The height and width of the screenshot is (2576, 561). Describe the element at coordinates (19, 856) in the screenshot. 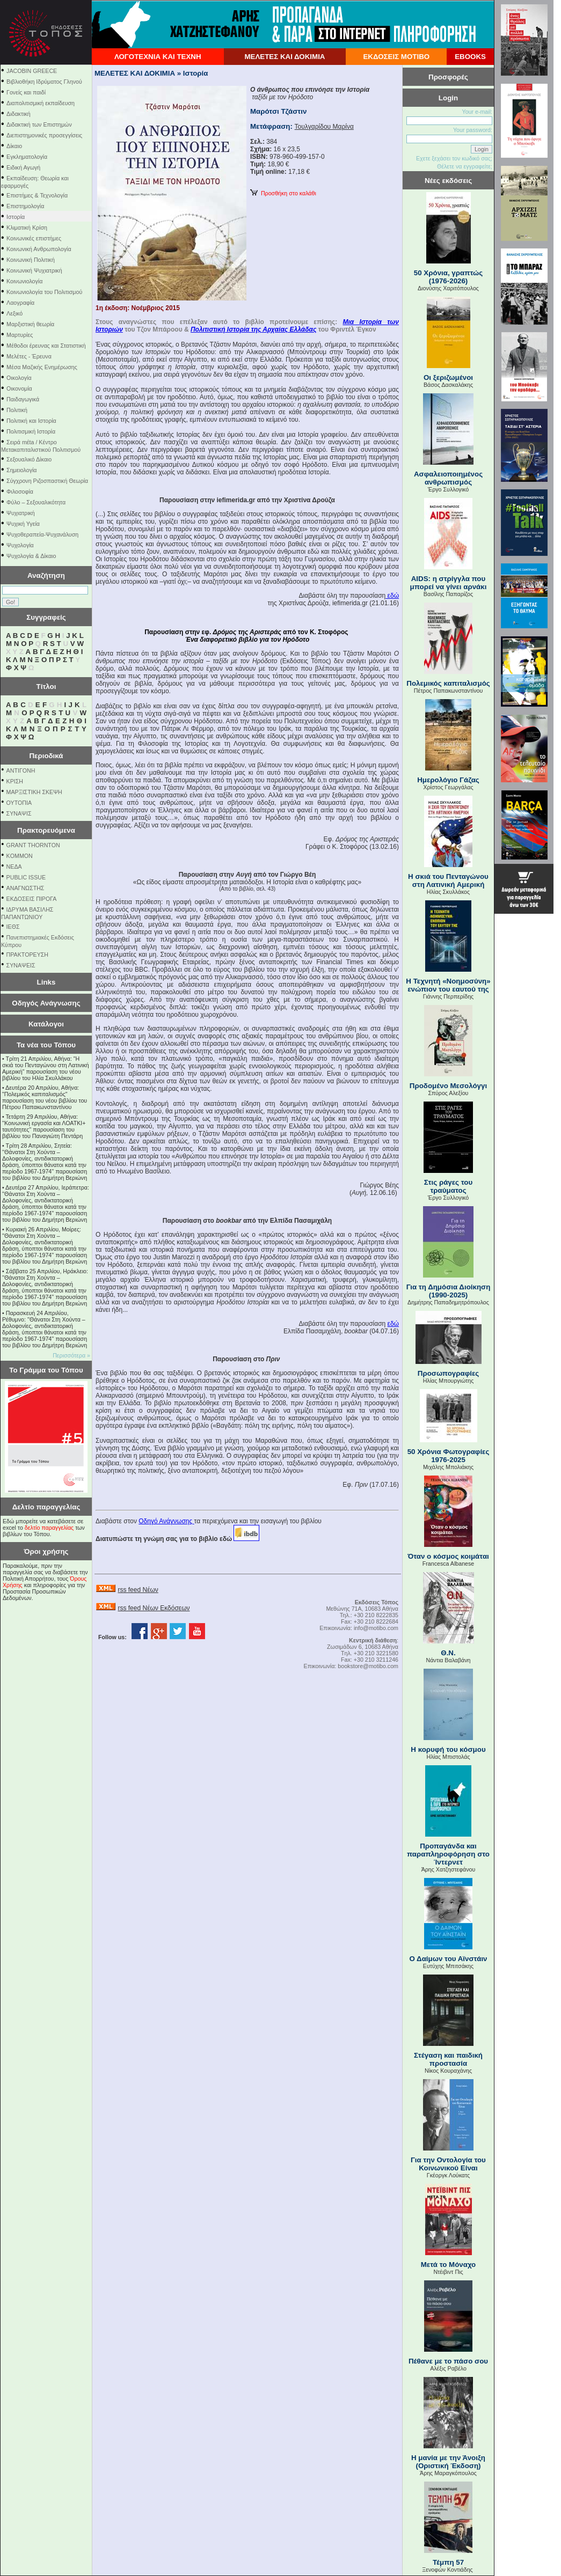

I see `KOMMON` at that location.